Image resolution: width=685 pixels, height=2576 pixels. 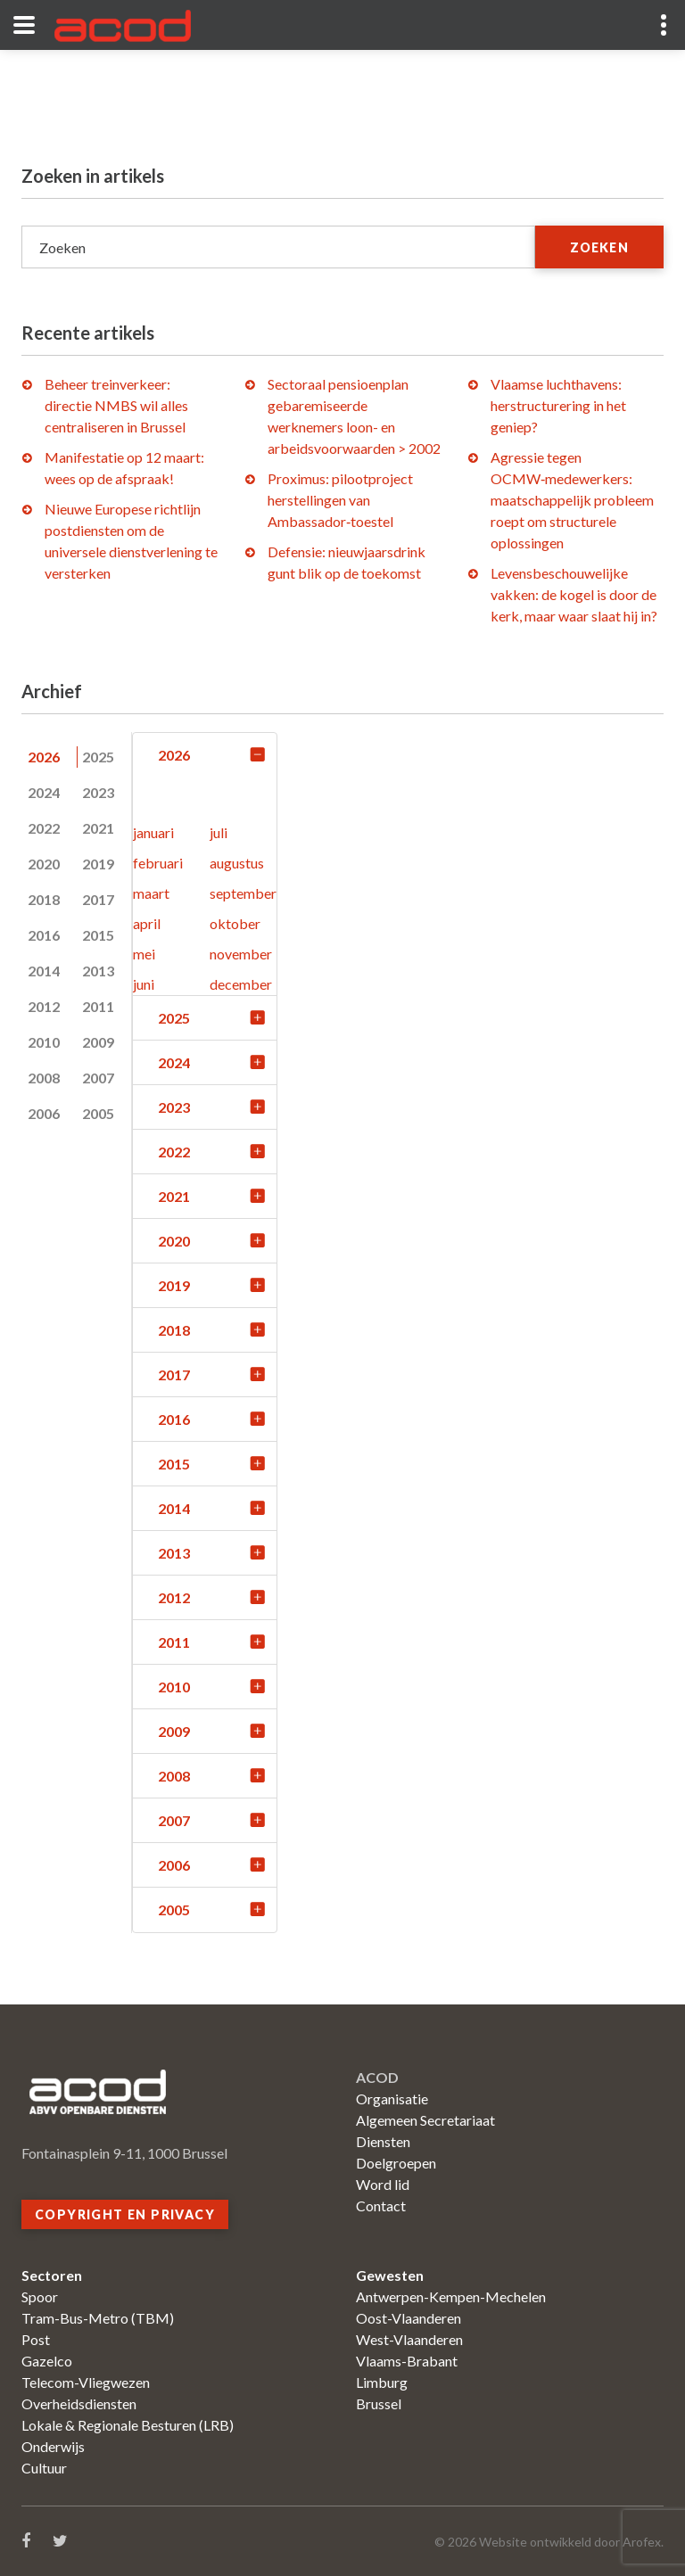 I want to click on Oost-Vlaanderen, so click(x=408, y=2317).